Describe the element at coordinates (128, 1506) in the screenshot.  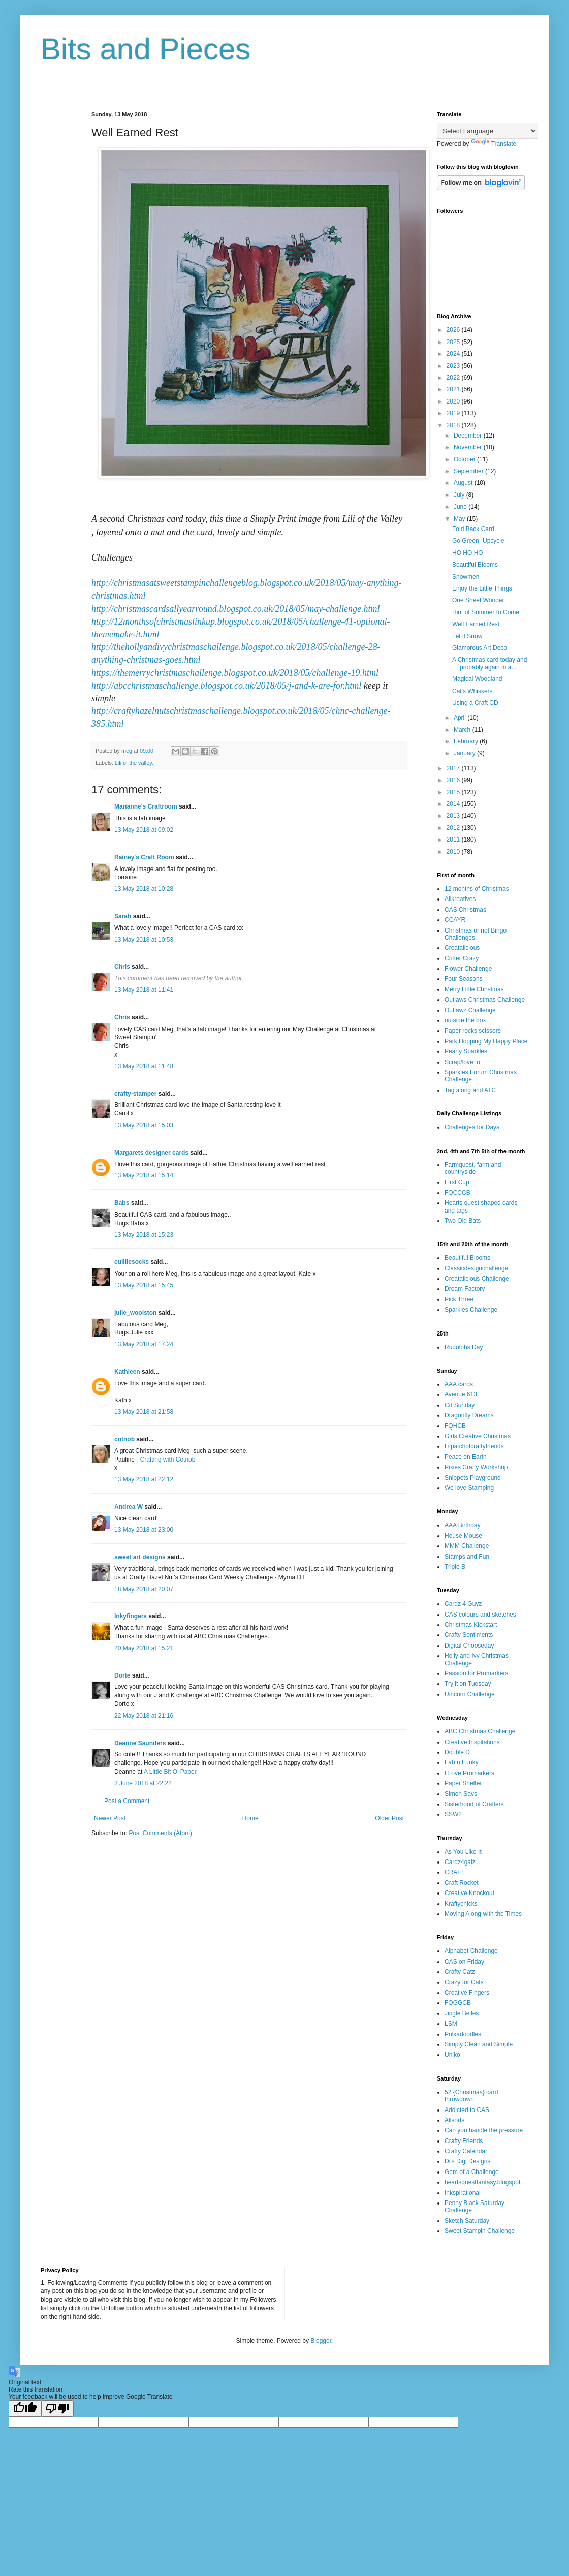
I see `Andrea W` at that location.